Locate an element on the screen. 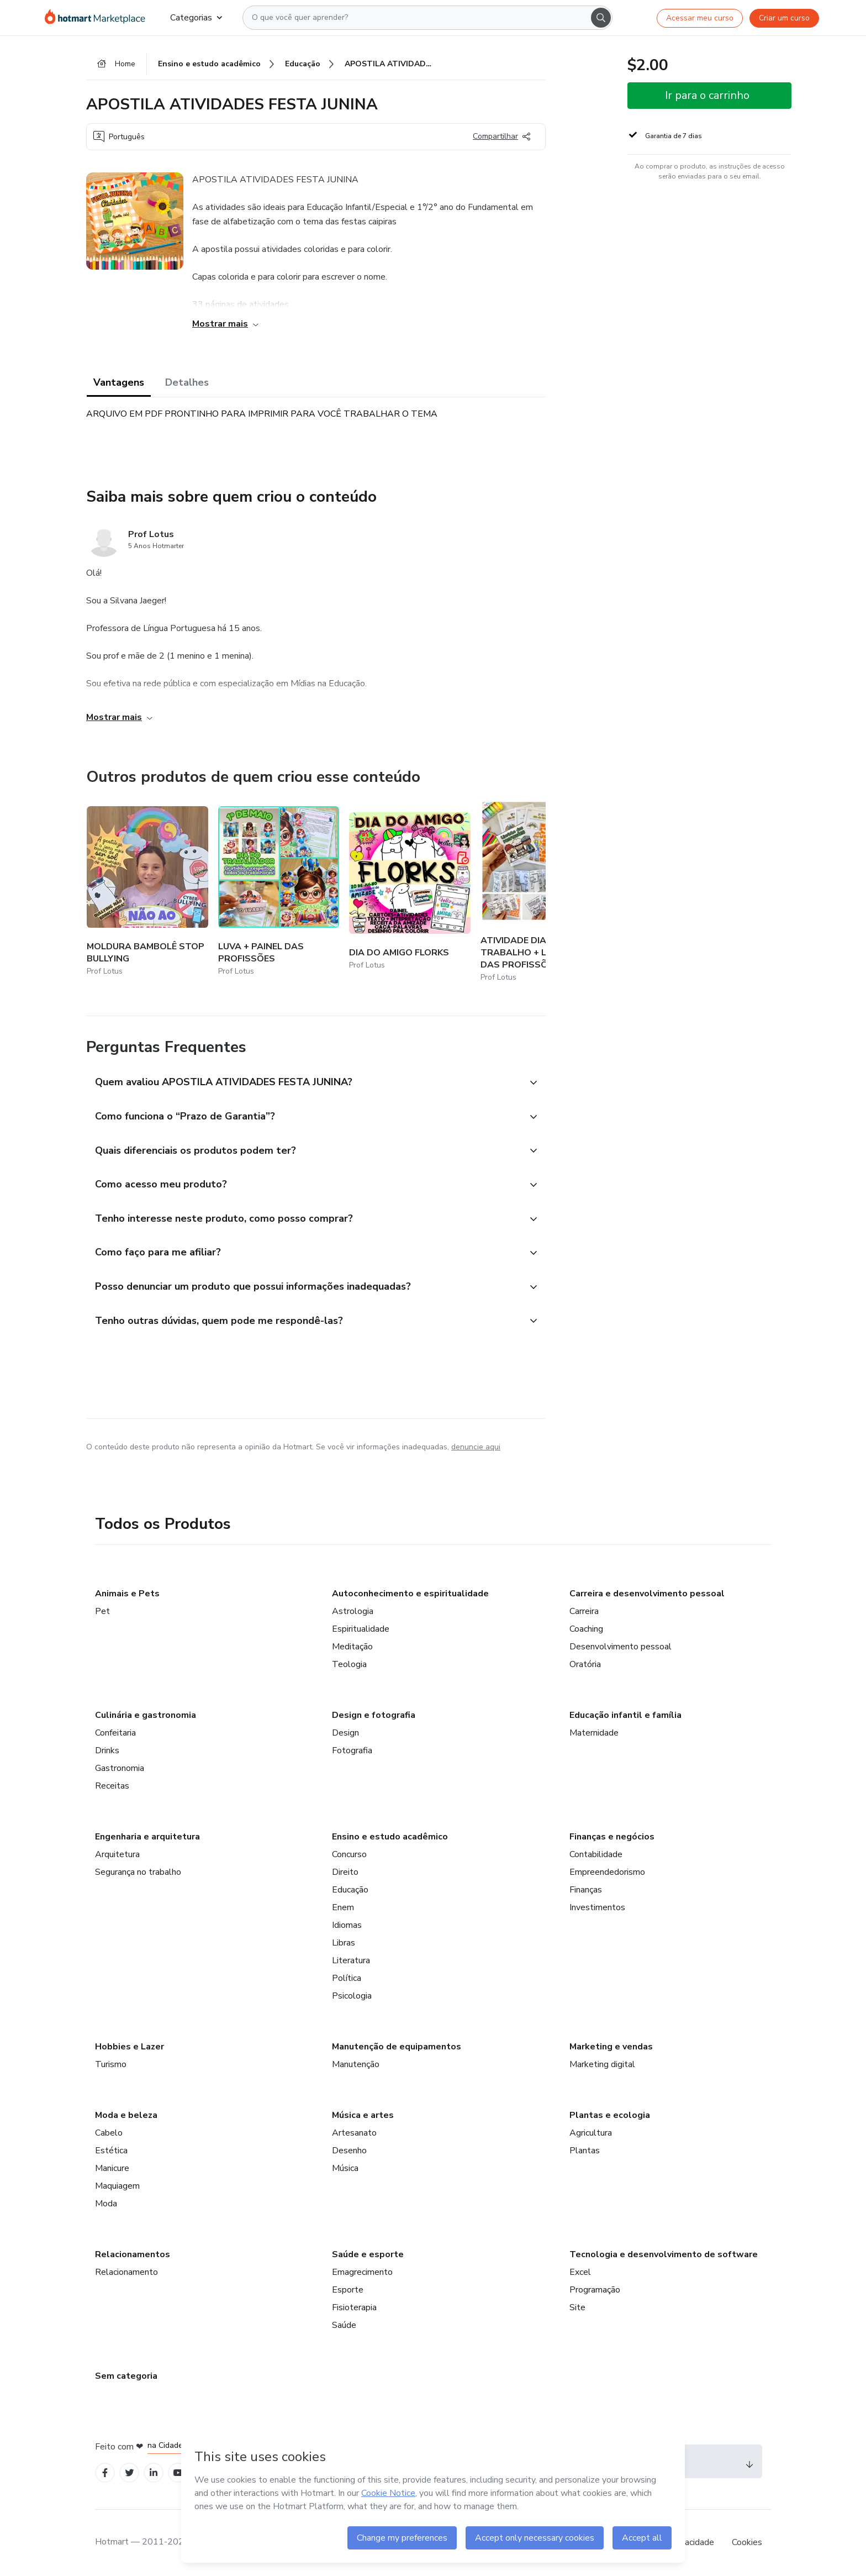 The image size is (866, 2576). Carreira is located at coordinates (584, 1611).